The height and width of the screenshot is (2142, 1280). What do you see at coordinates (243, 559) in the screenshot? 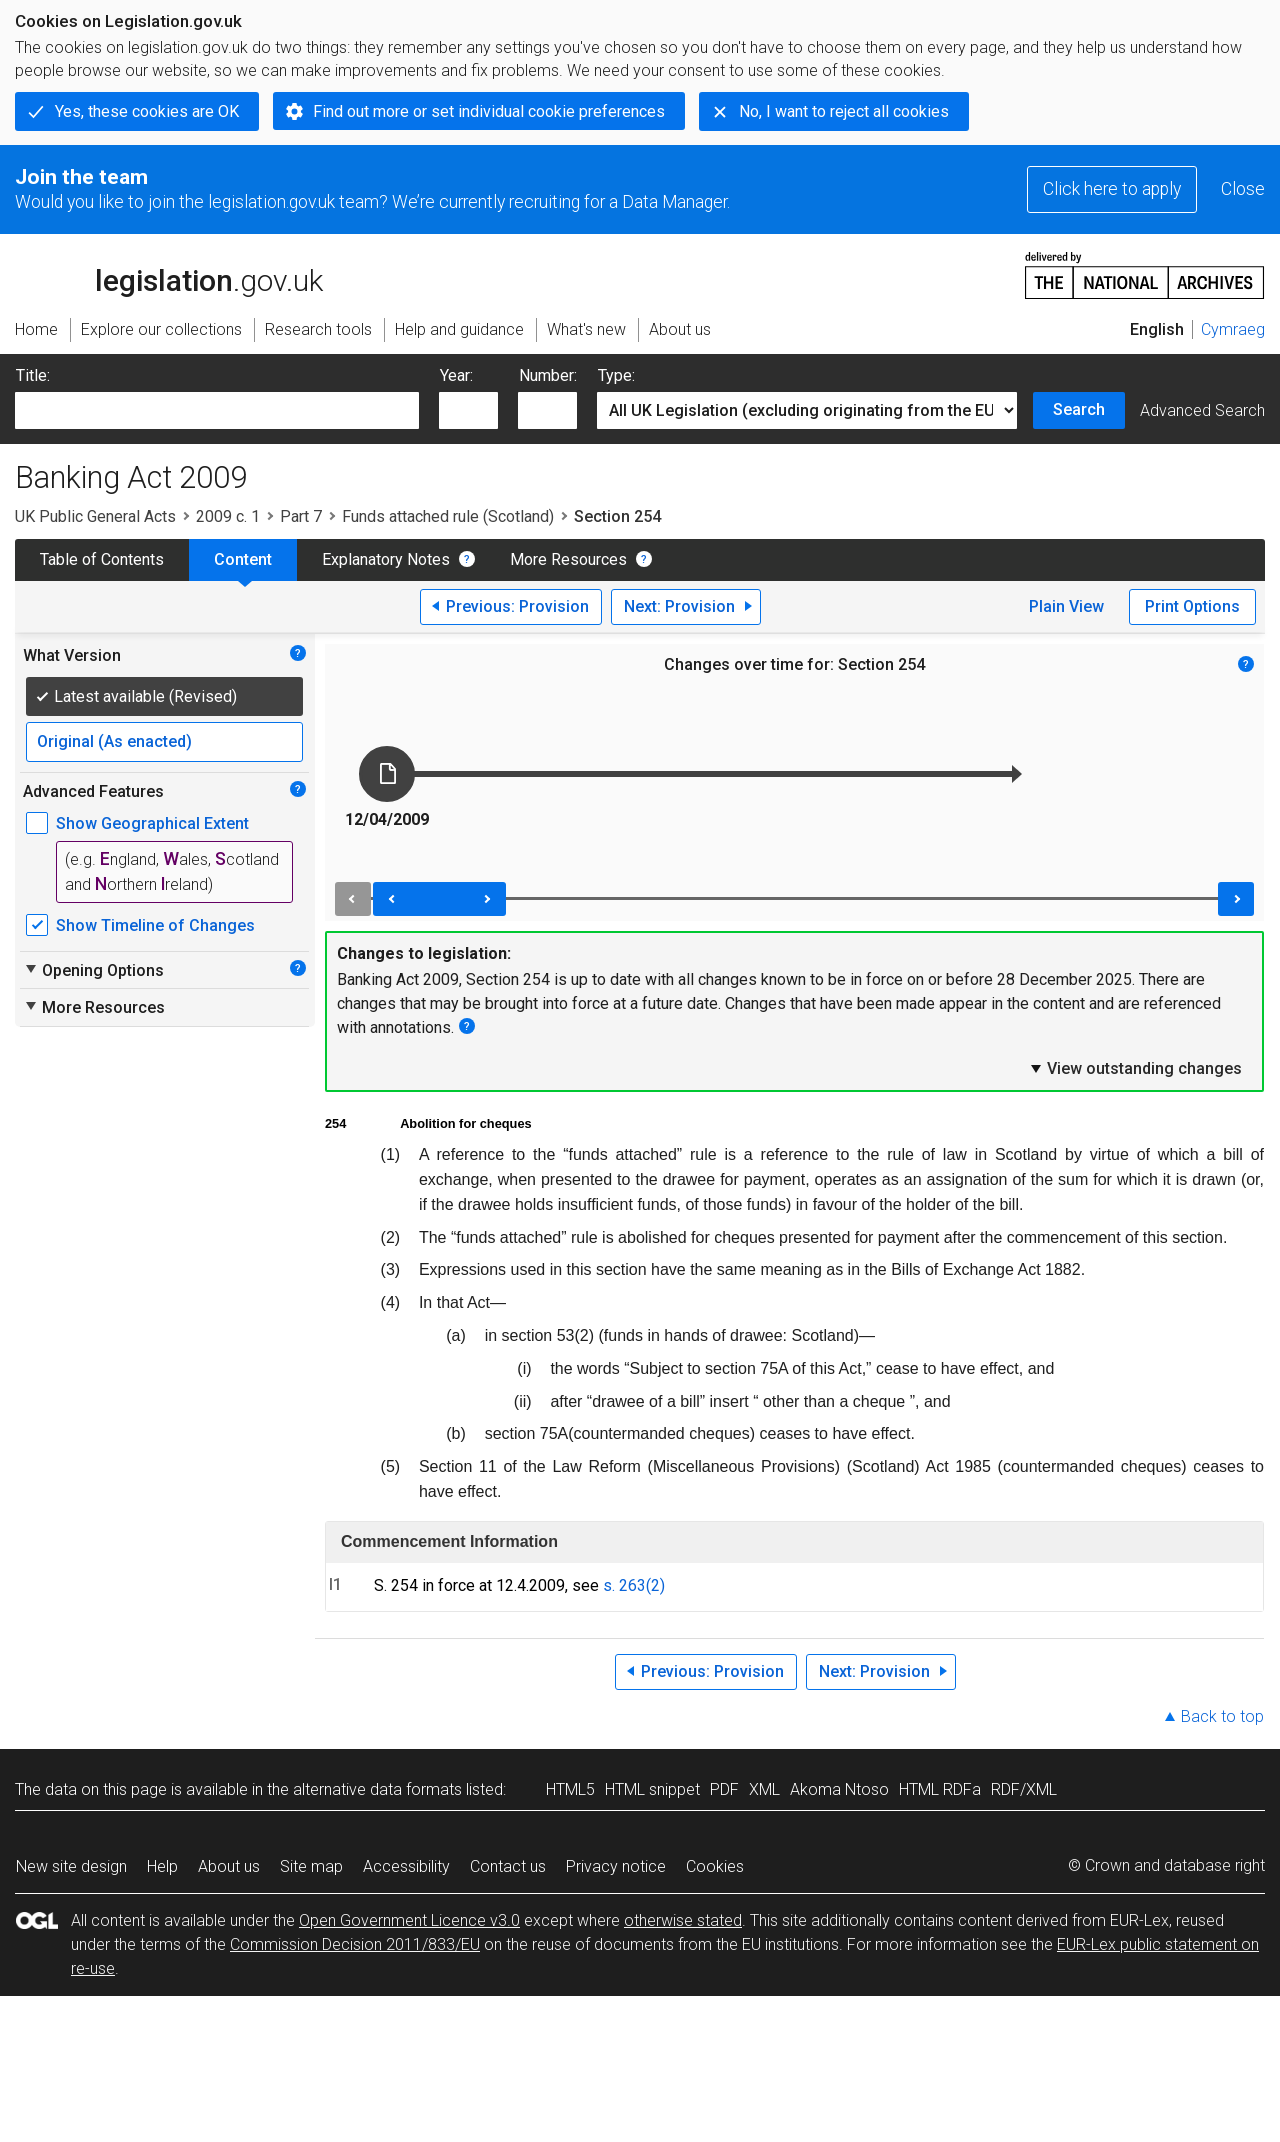
I see `Content` at bounding box center [243, 559].